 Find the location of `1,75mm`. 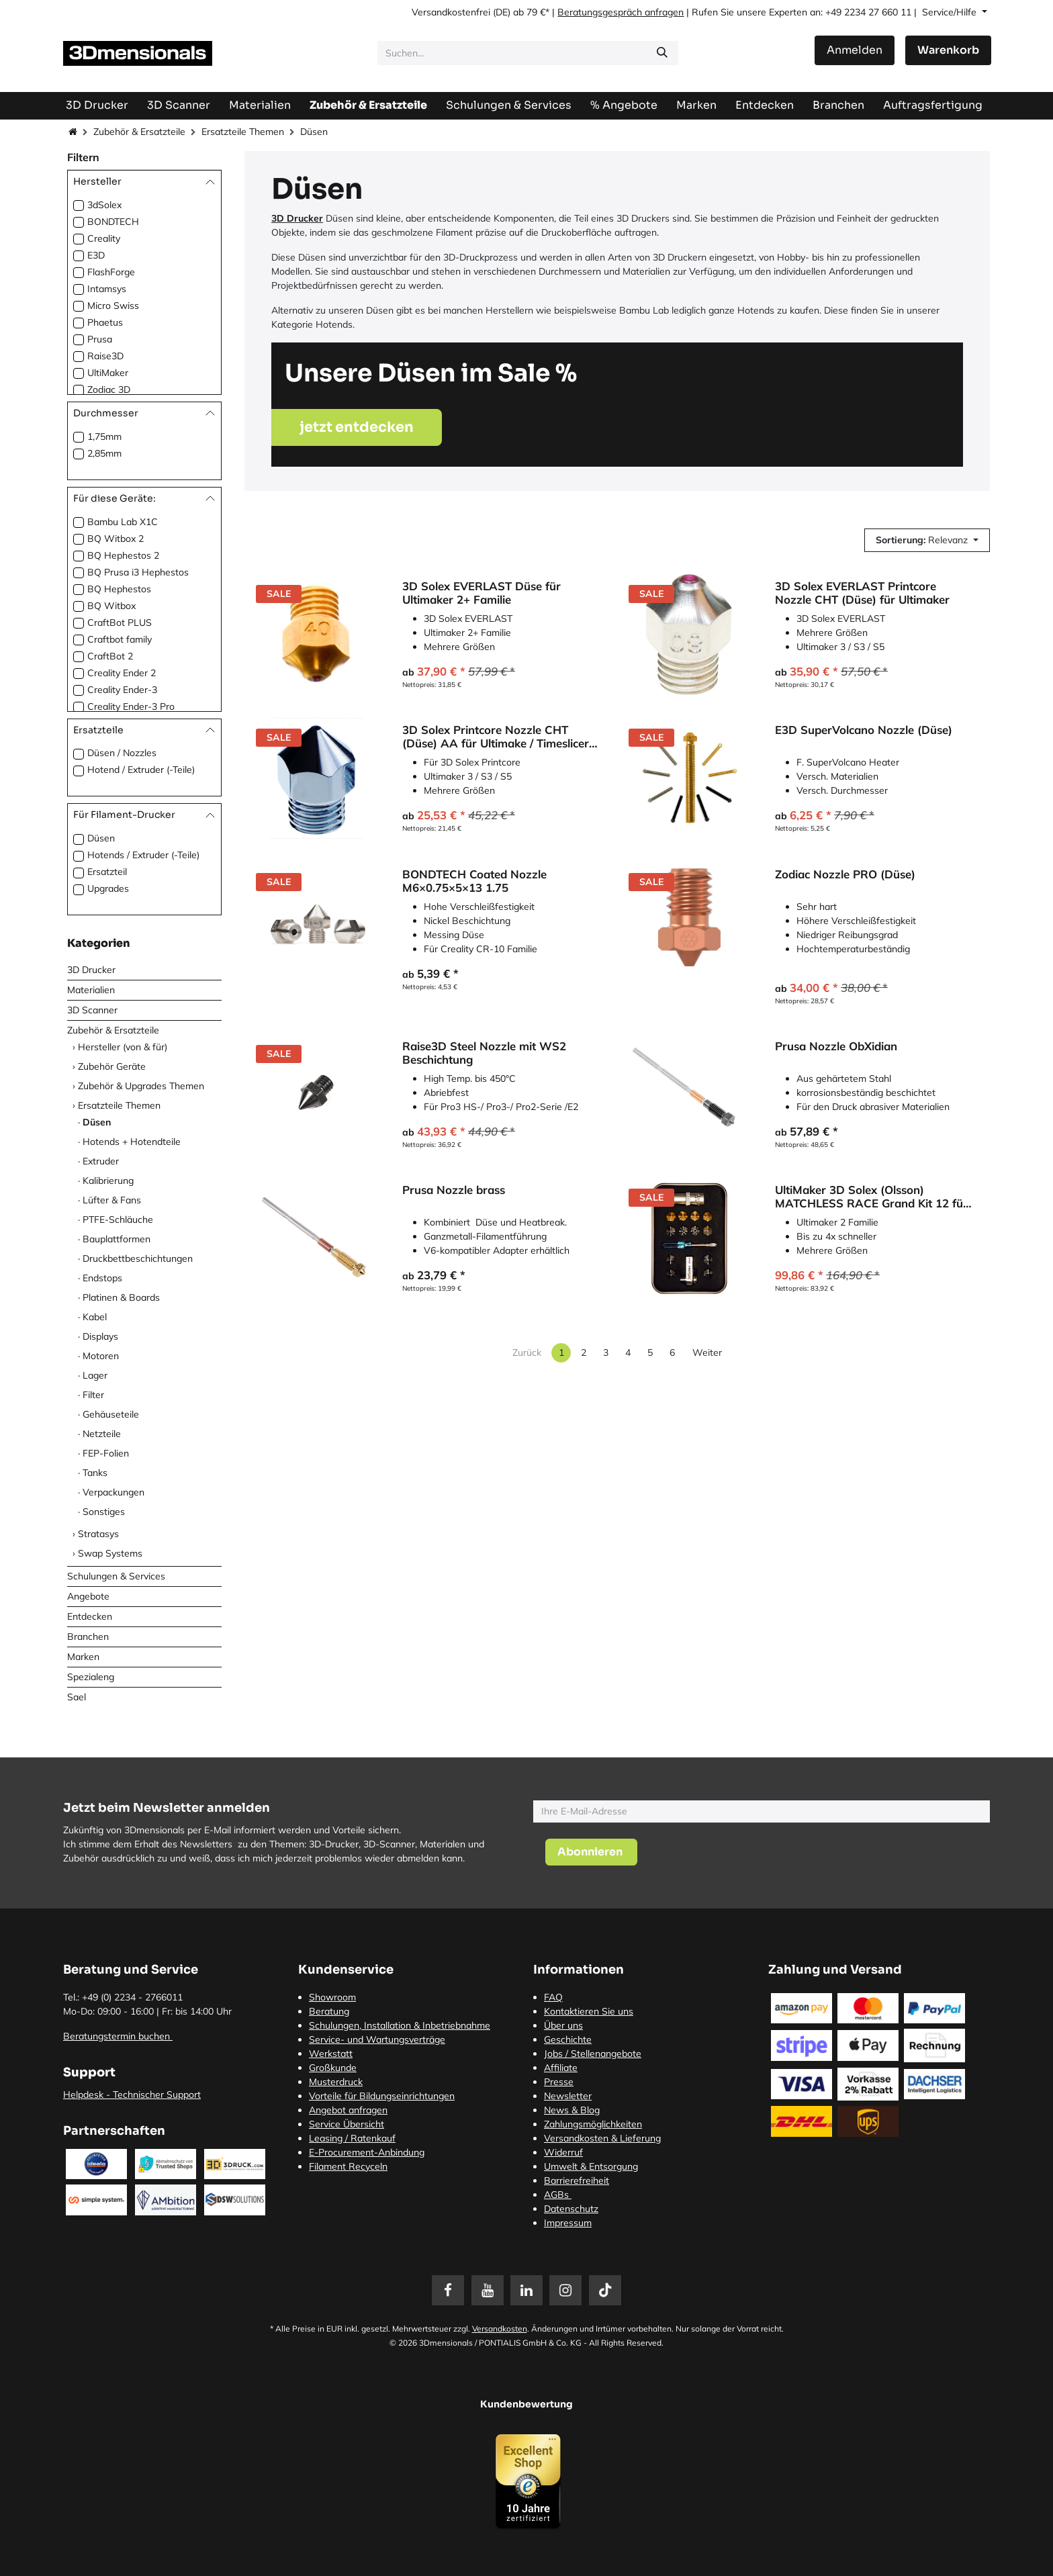

1,75mm is located at coordinates (104, 436).